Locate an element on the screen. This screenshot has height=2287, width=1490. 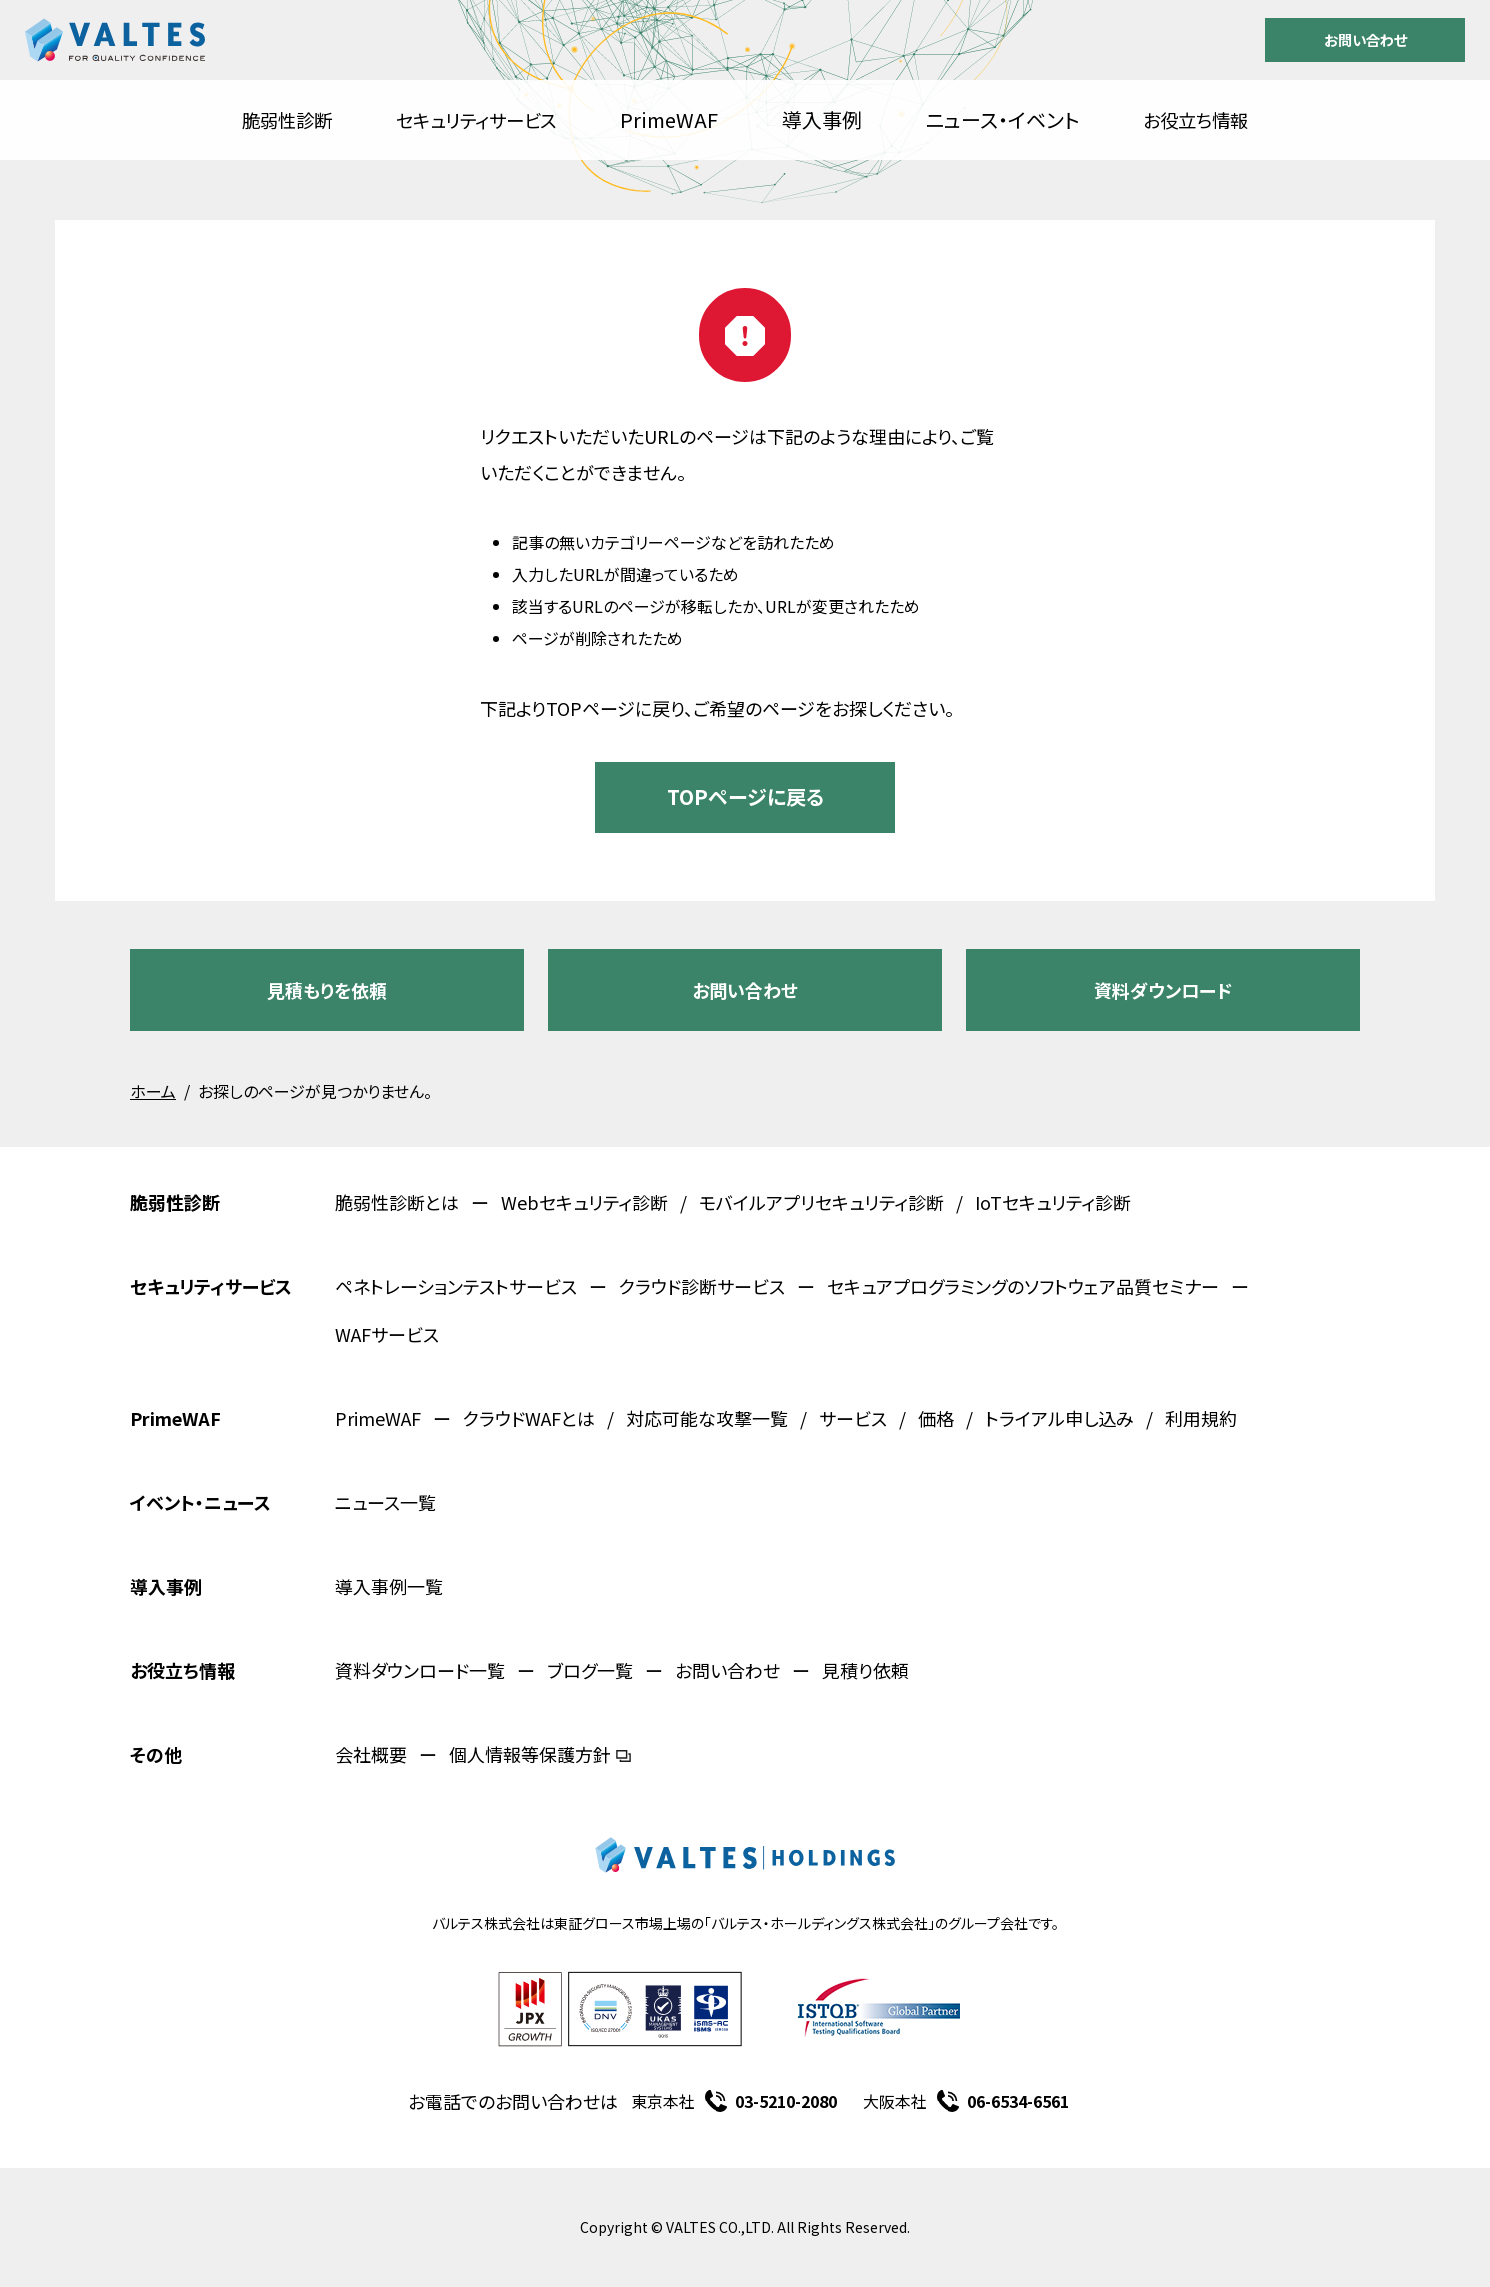
見積り依頼 is located at coordinates (865, 1670).